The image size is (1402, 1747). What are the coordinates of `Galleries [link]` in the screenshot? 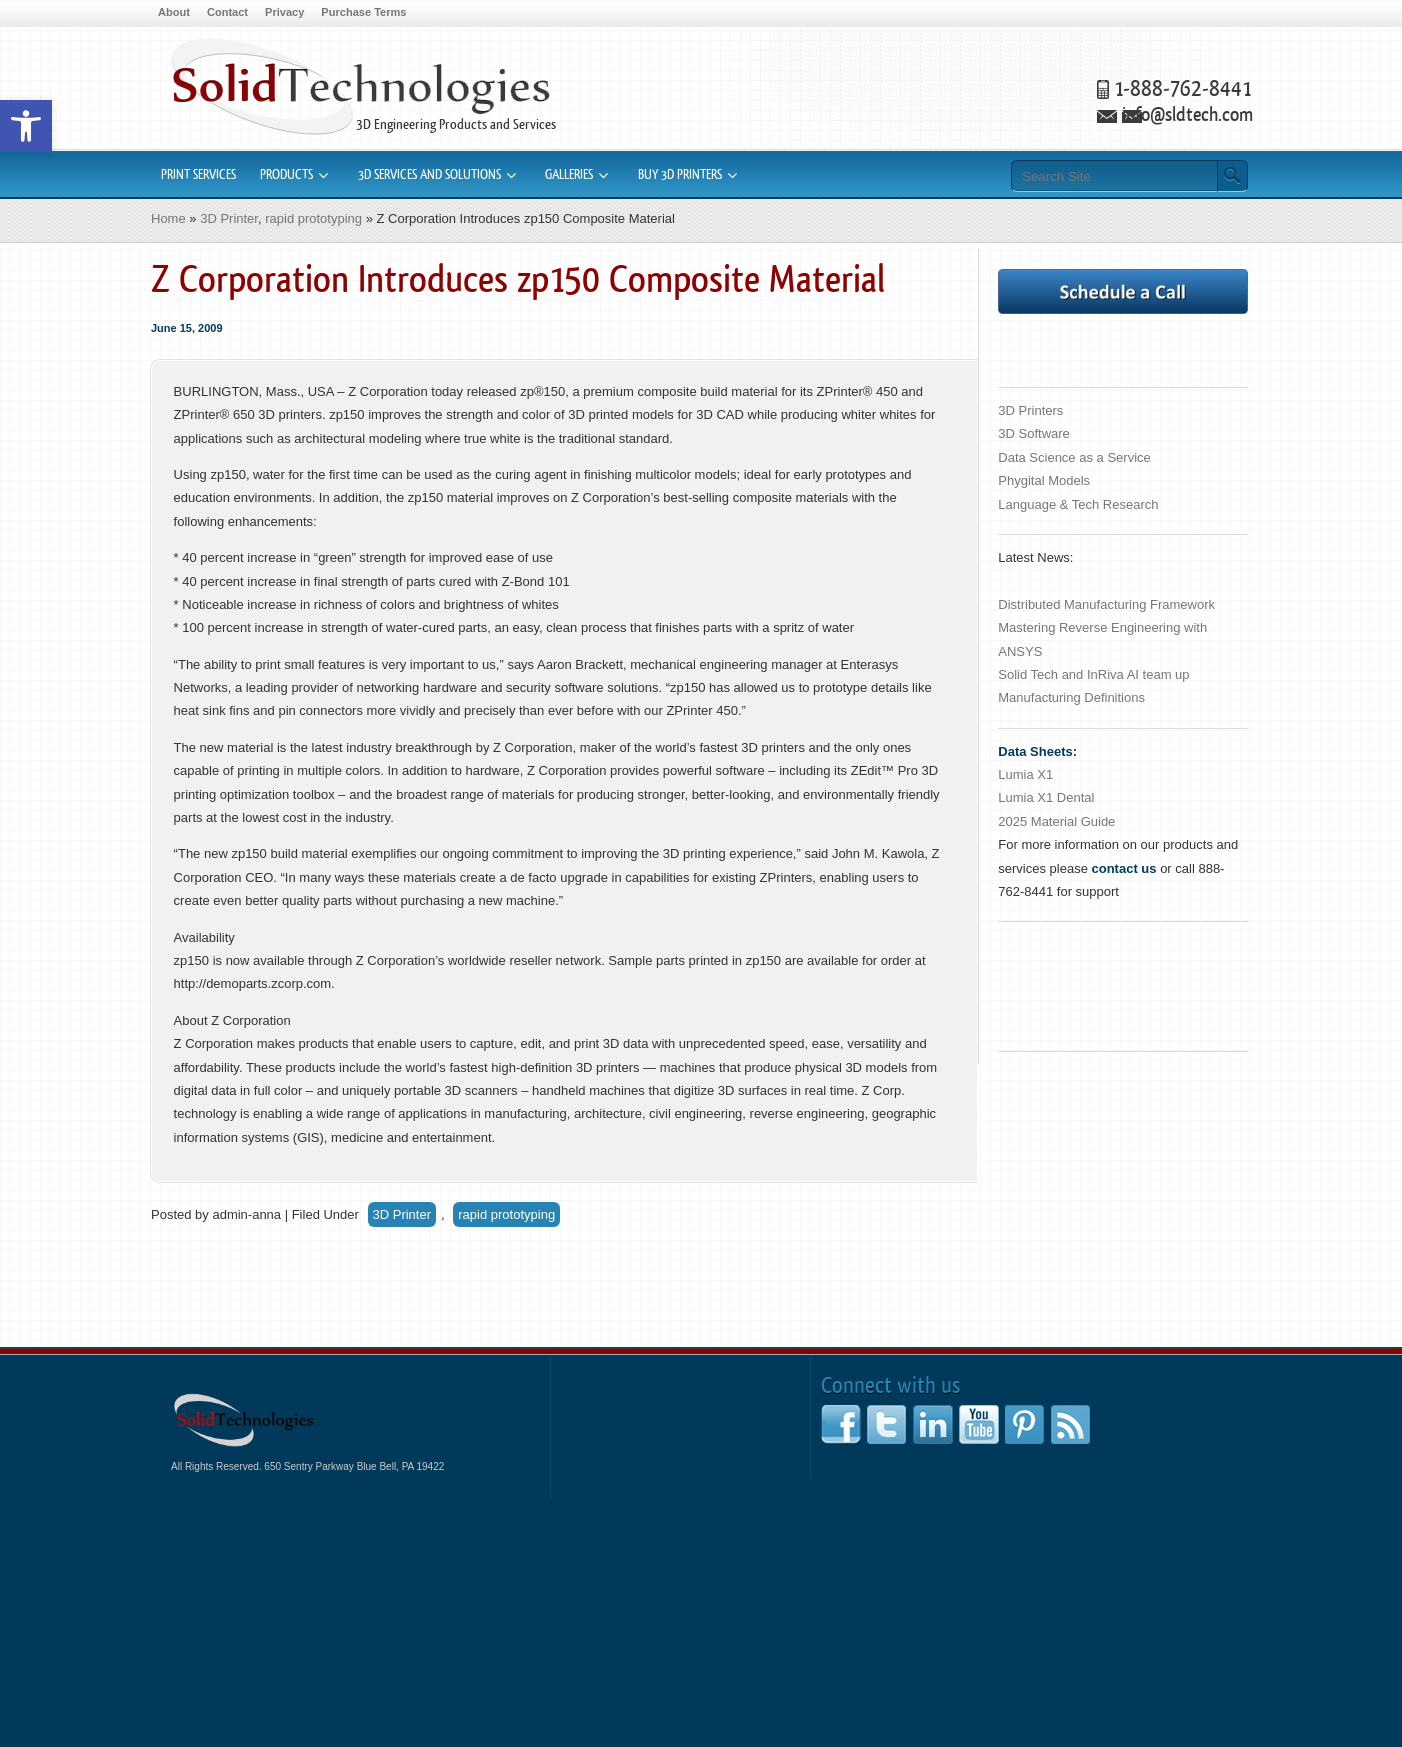 It's located at (569, 174).